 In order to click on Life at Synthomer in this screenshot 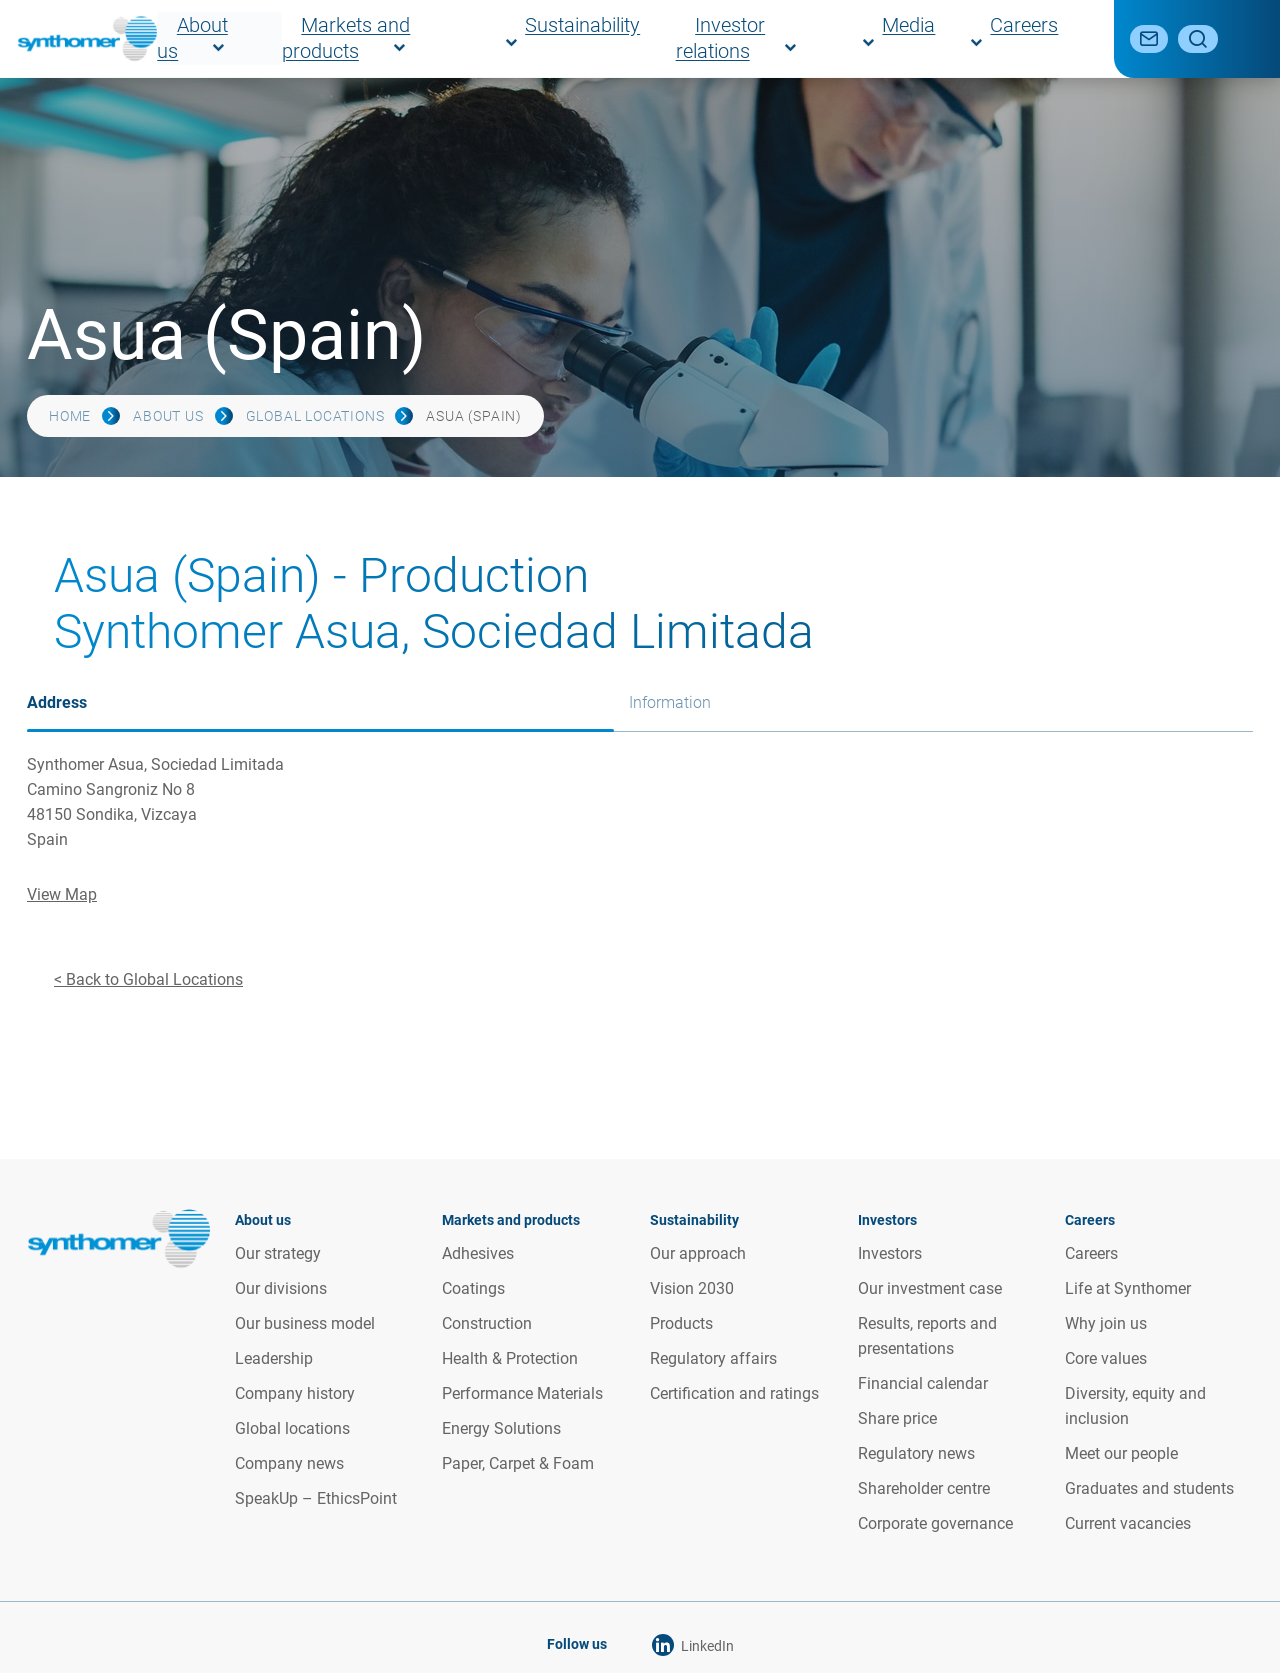, I will do `click(1128, 1288)`.